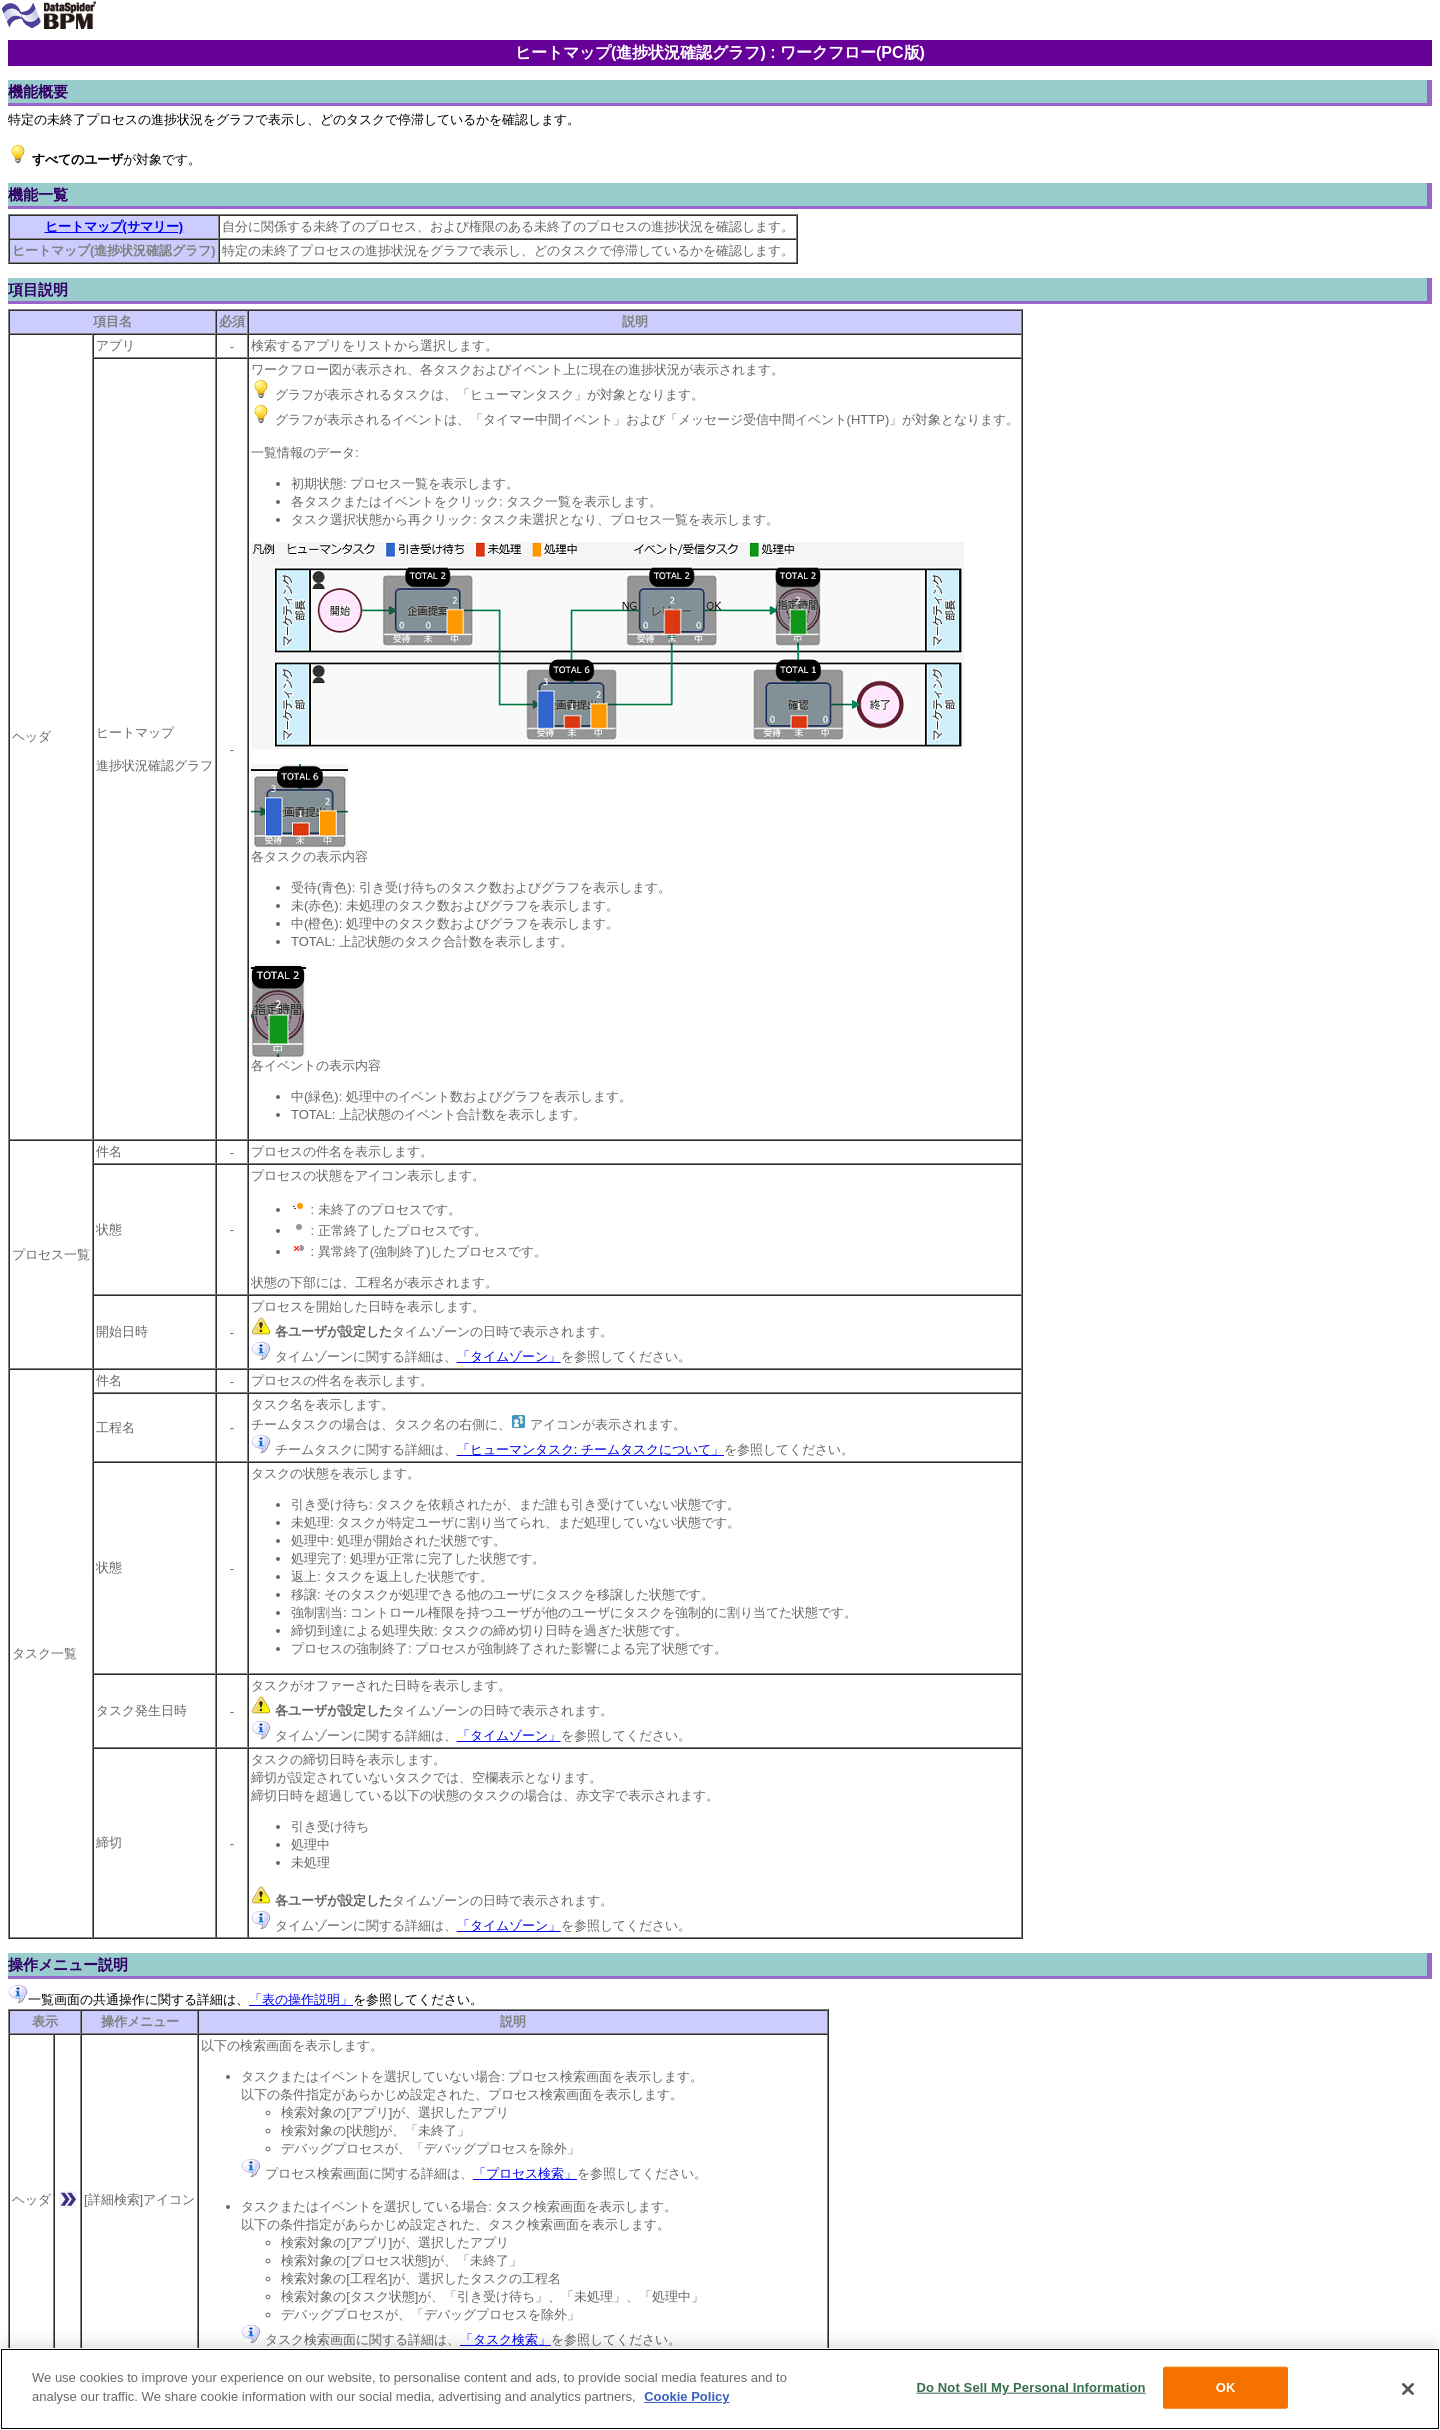 The width and height of the screenshot is (1440, 2430). I want to click on 「タイムゾーン」, so click(509, 1356).